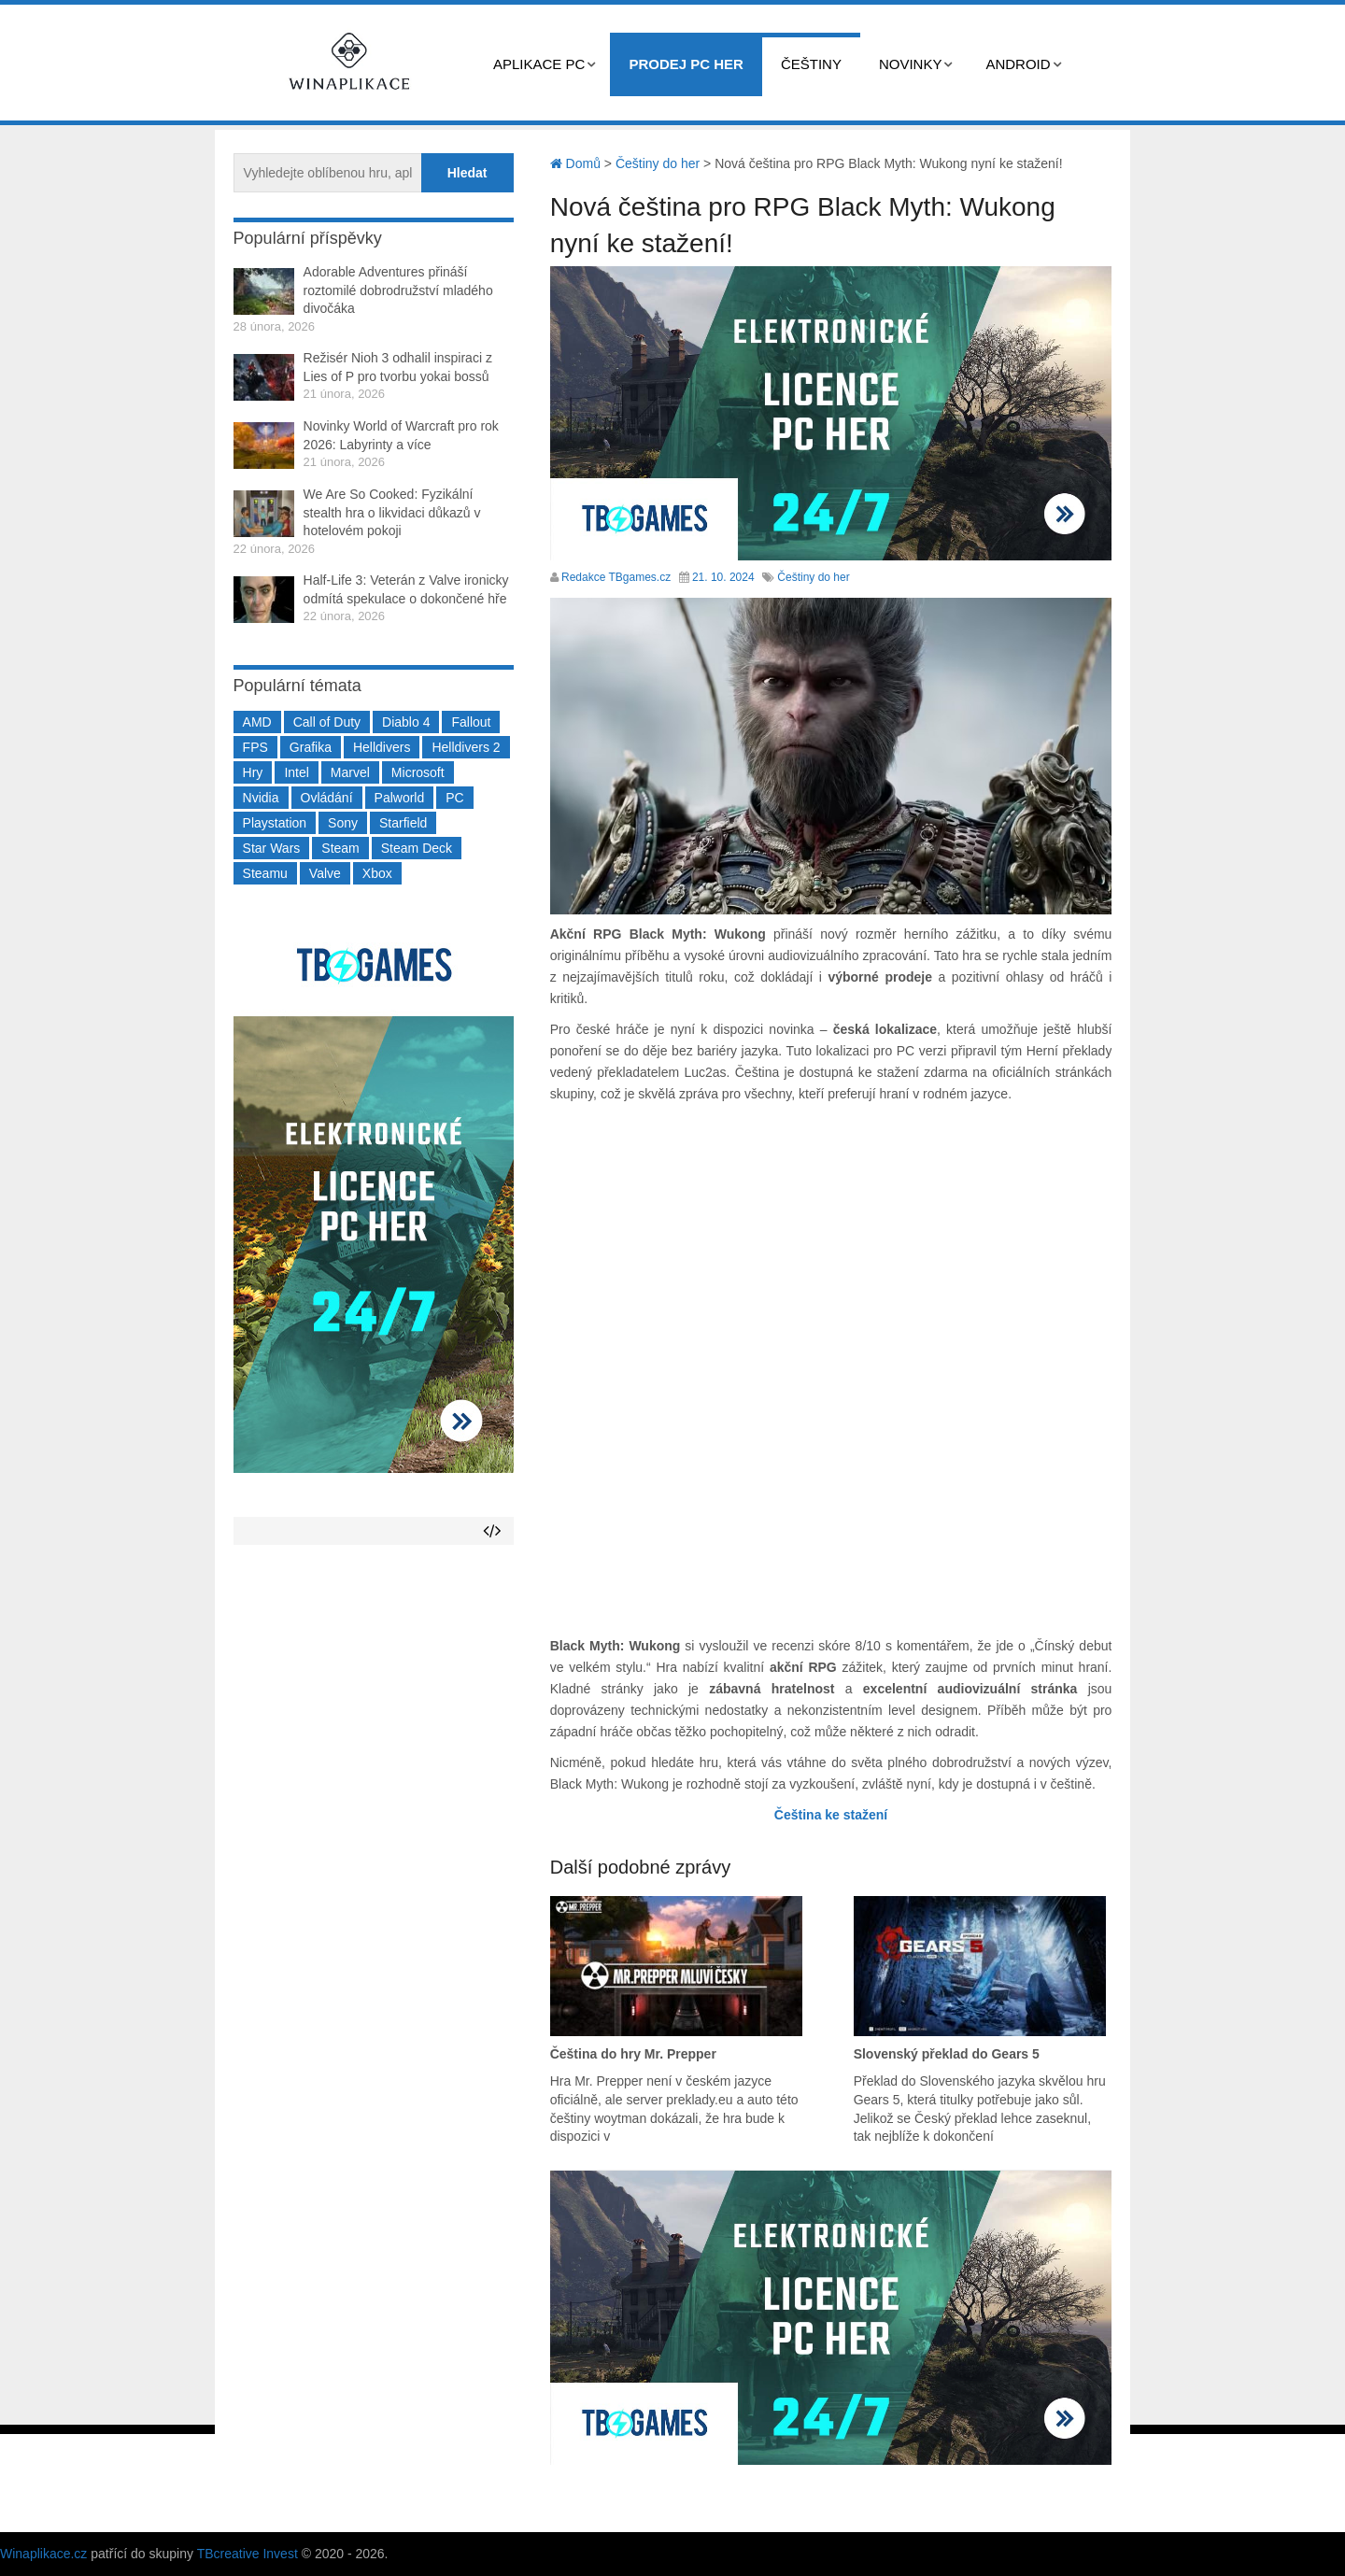 This screenshot has width=1345, height=2576. I want to click on Novinky, so click(910, 64).